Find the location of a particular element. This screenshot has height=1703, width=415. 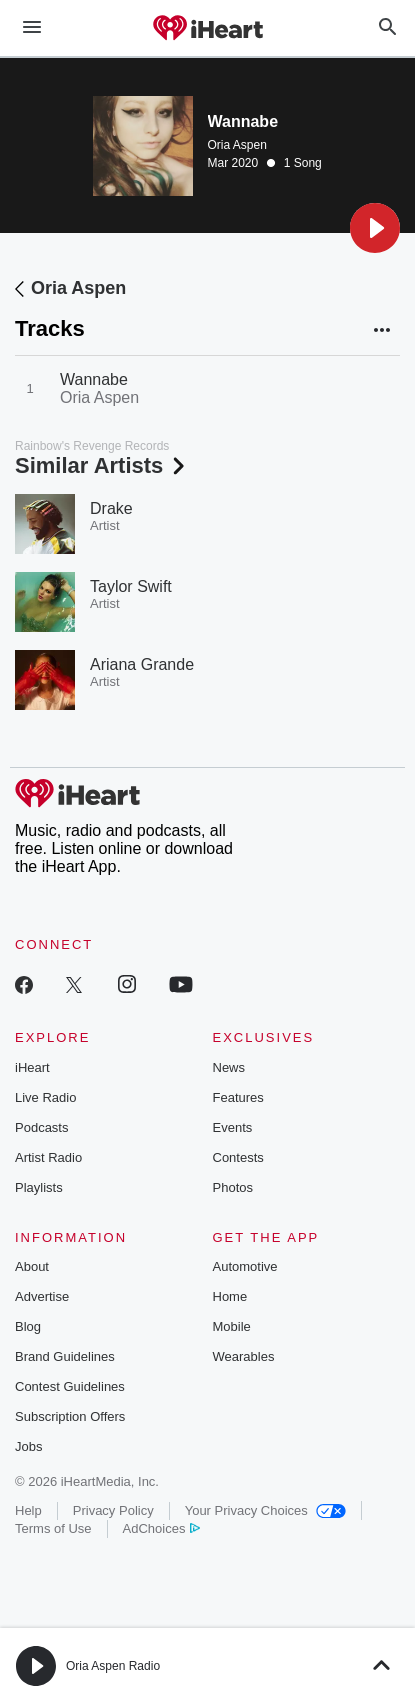

Your Privacy Choices is located at coordinates (265, 1510).